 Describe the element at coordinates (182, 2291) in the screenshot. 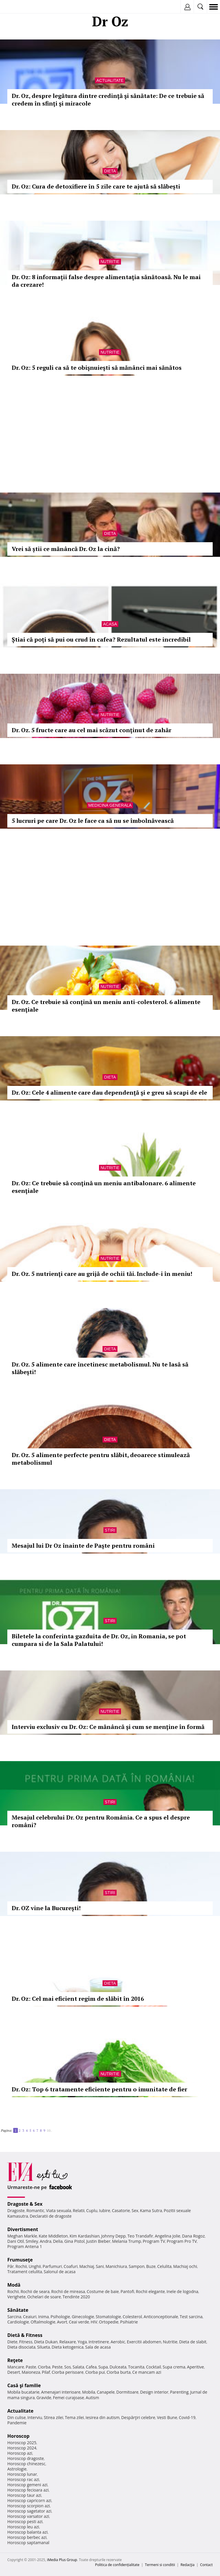

I see `Inele de logodna` at that location.